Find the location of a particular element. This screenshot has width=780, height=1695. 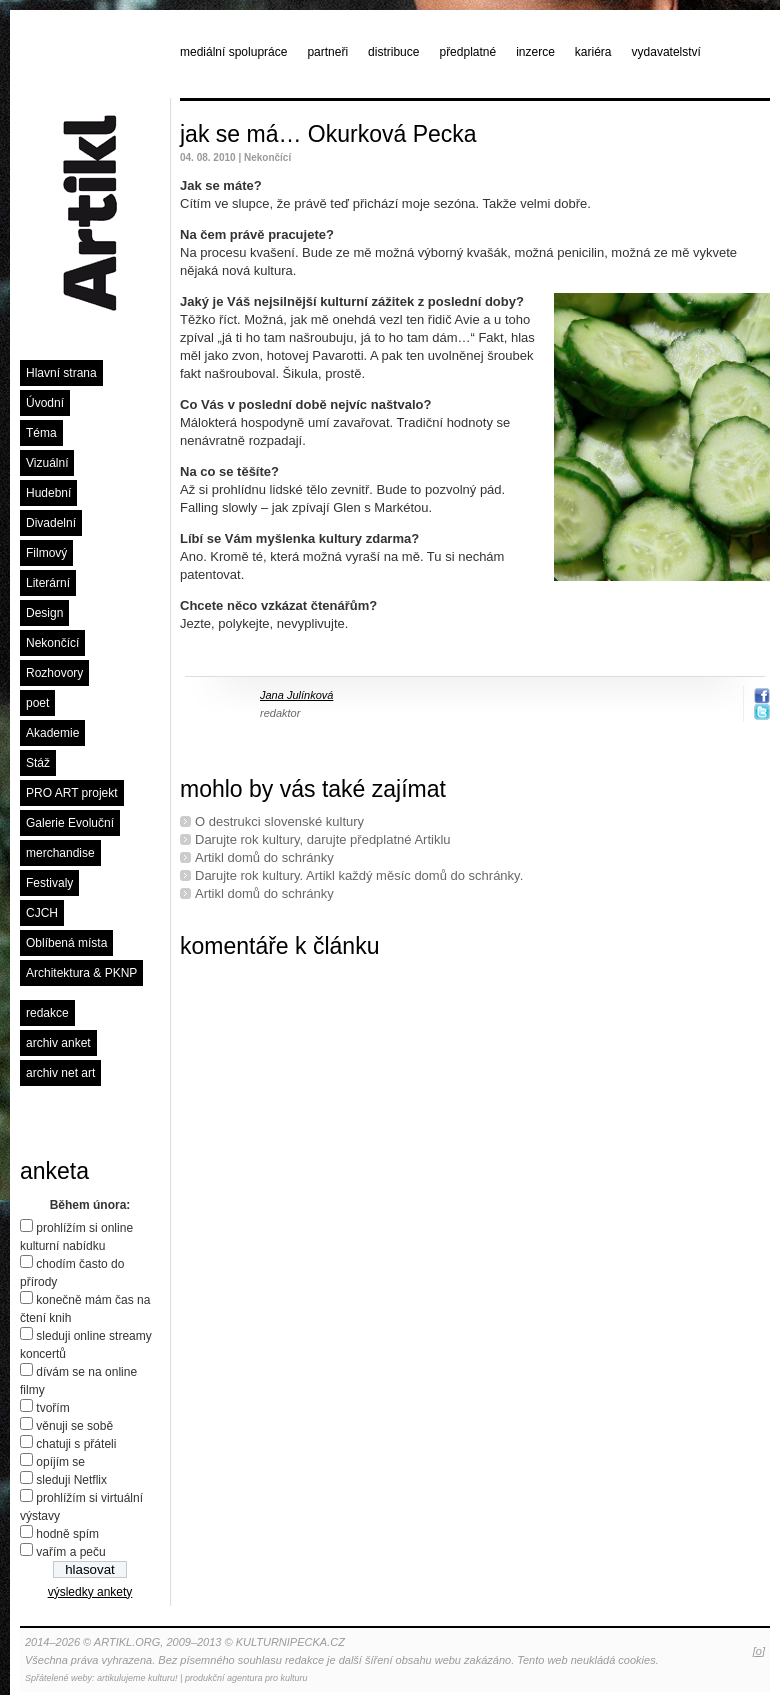

distribuce is located at coordinates (393, 52).